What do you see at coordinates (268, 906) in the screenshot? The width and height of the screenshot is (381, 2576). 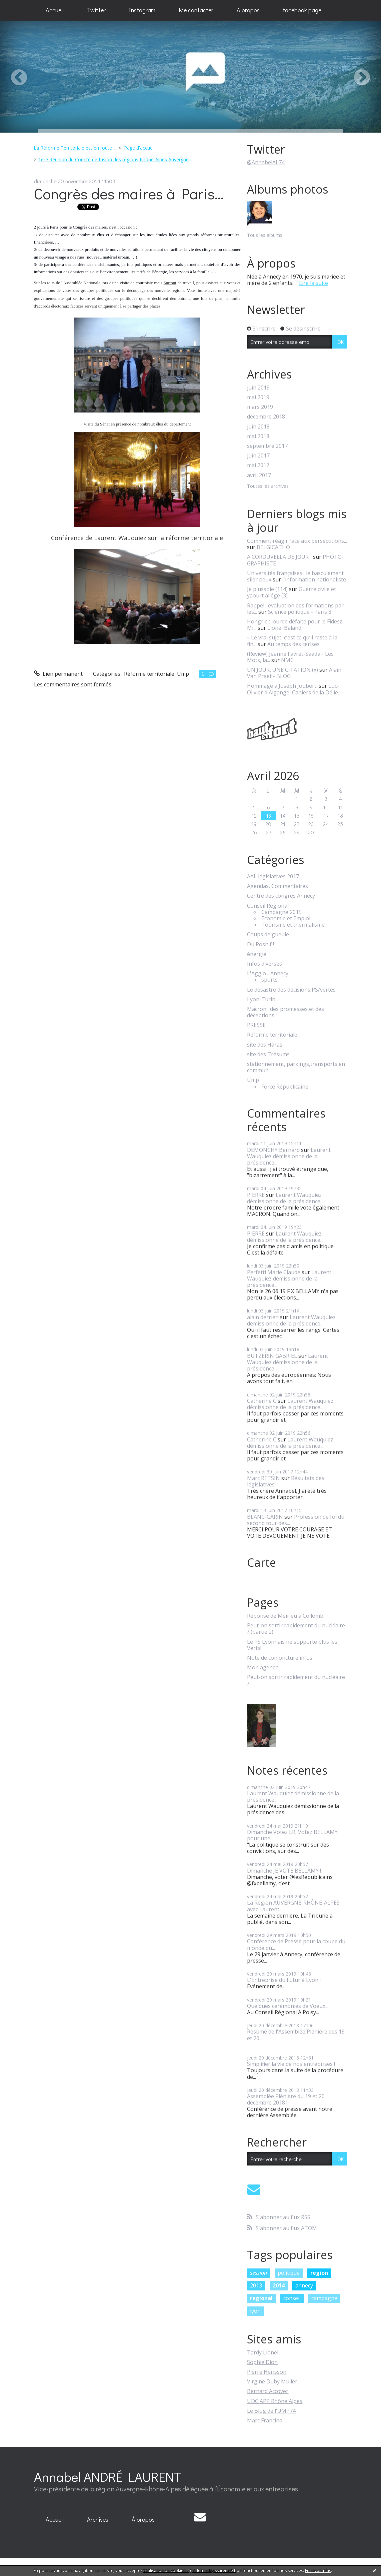 I see `Conseil Régional` at bounding box center [268, 906].